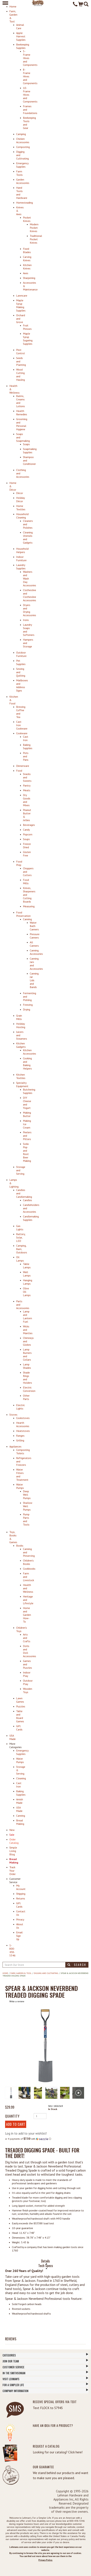  I want to click on Simple Living Blog, so click(13, 1851).